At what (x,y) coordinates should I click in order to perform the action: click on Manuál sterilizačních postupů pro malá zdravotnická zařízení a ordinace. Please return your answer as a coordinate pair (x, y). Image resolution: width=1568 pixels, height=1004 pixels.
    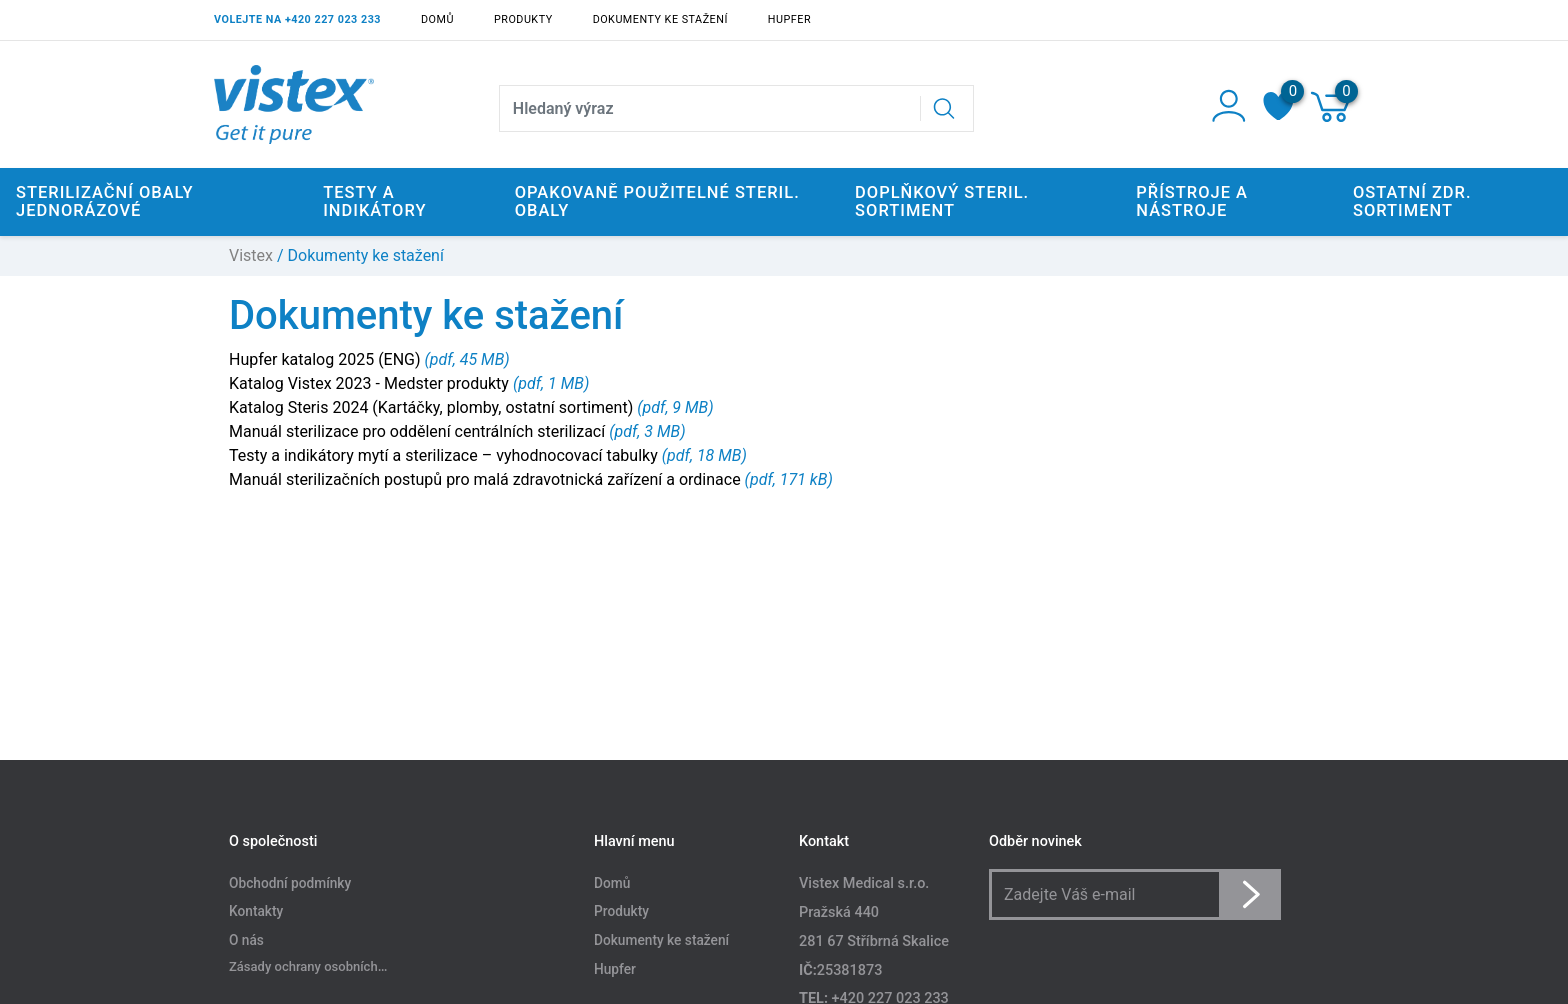
    Looking at the image, I should click on (487, 479).